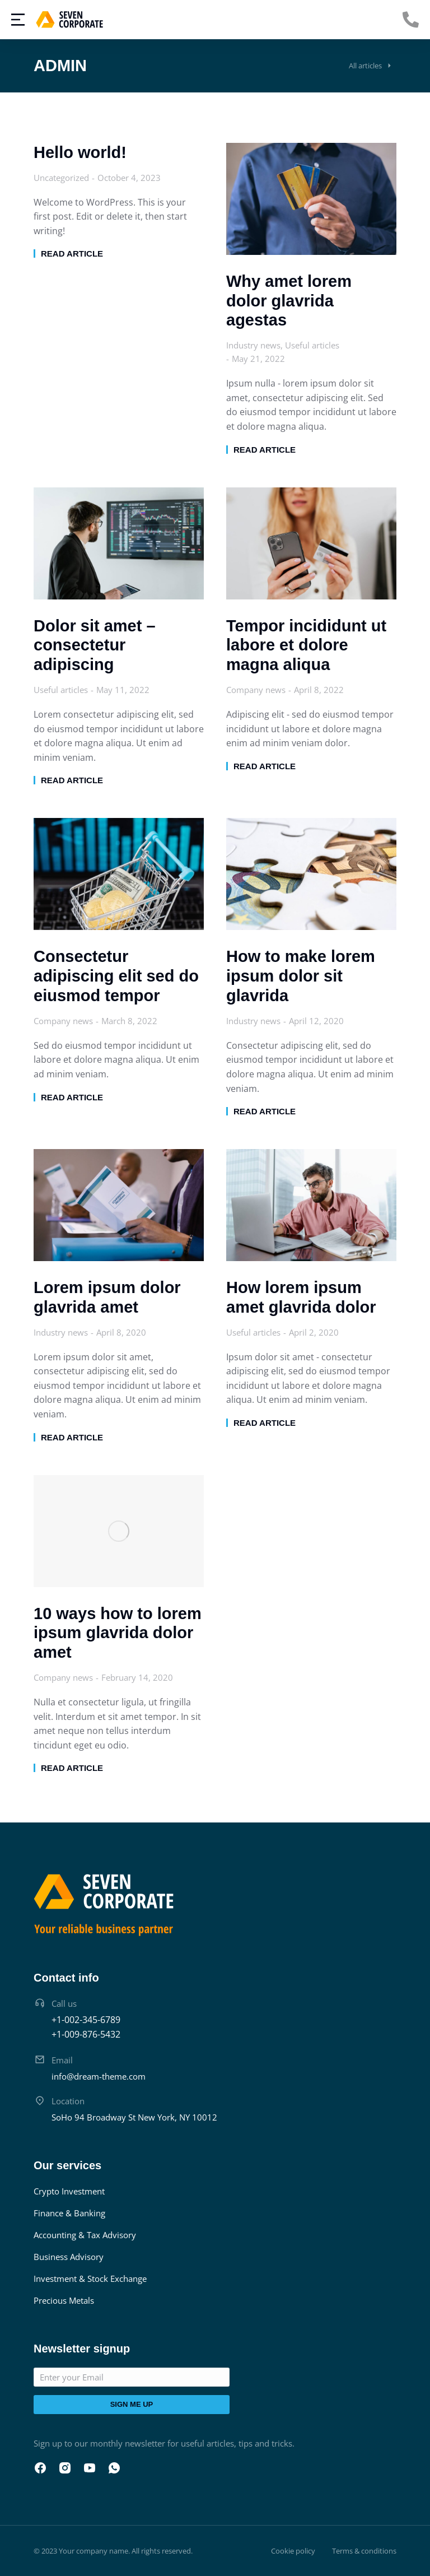 Image resolution: width=430 pixels, height=2576 pixels. What do you see at coordinates (264, 1423) in the screenshot?
I see `Read article [Read more about How lorem ipsum amet glavrida dolor]` at bounding box center [264, 1423].